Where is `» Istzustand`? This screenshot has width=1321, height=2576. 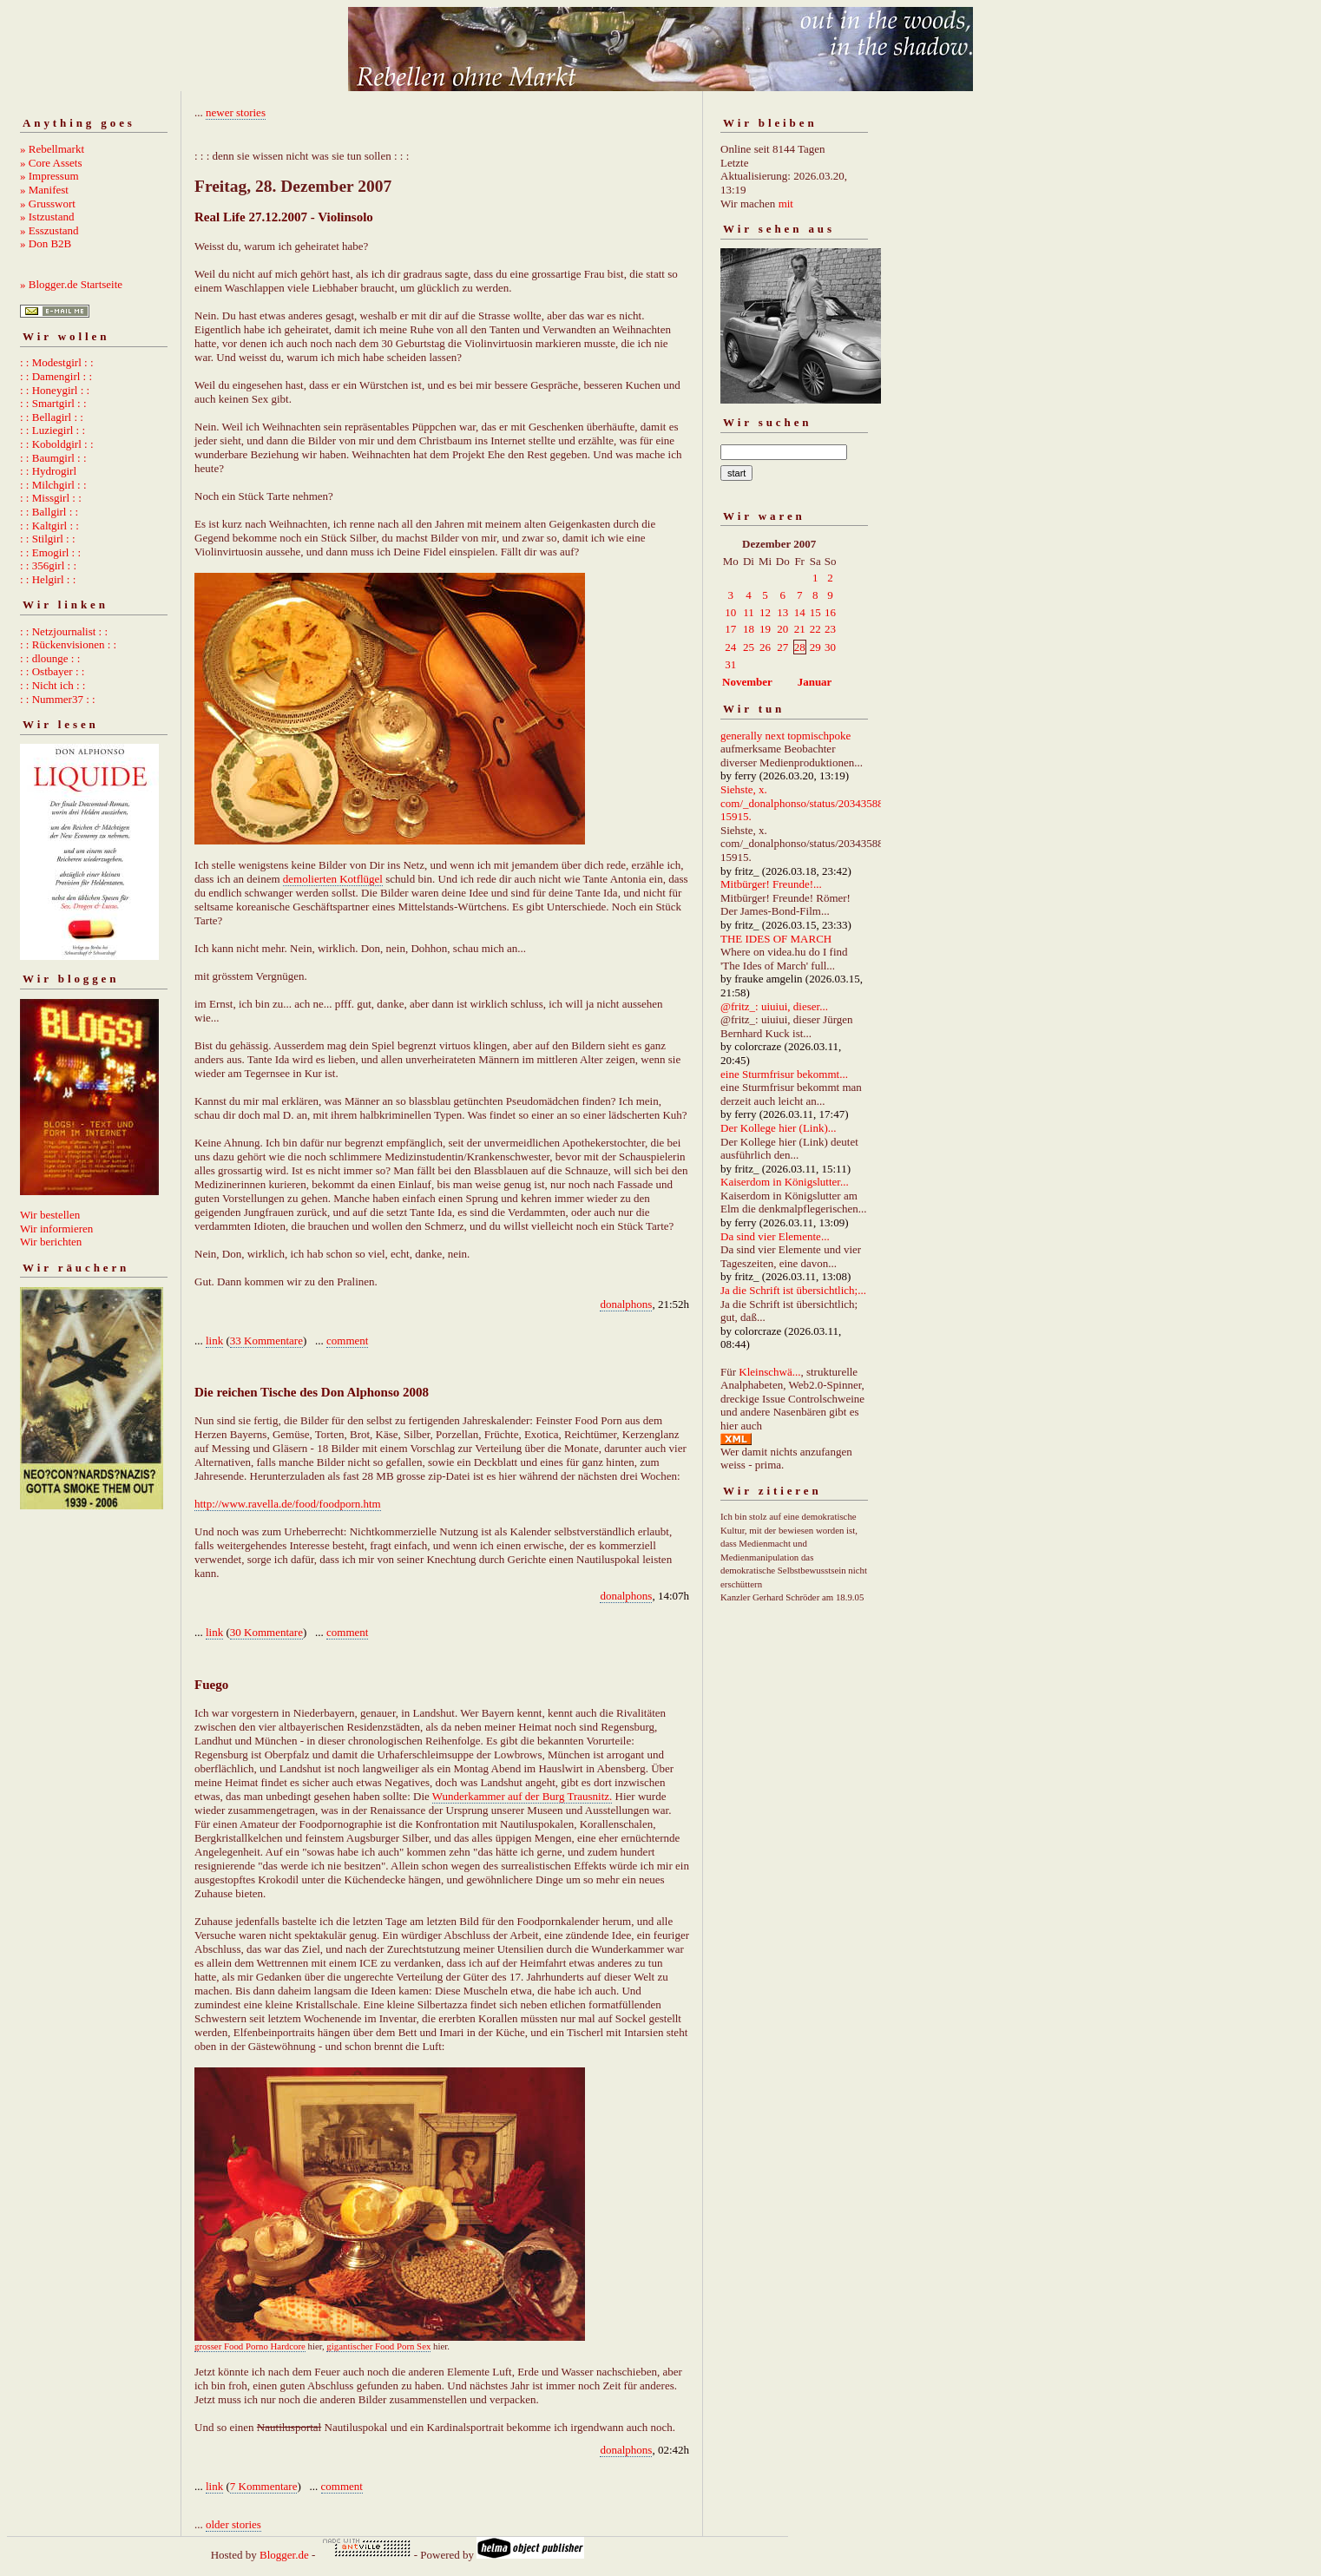
» Istzustand is located at coordinates (47, 216).